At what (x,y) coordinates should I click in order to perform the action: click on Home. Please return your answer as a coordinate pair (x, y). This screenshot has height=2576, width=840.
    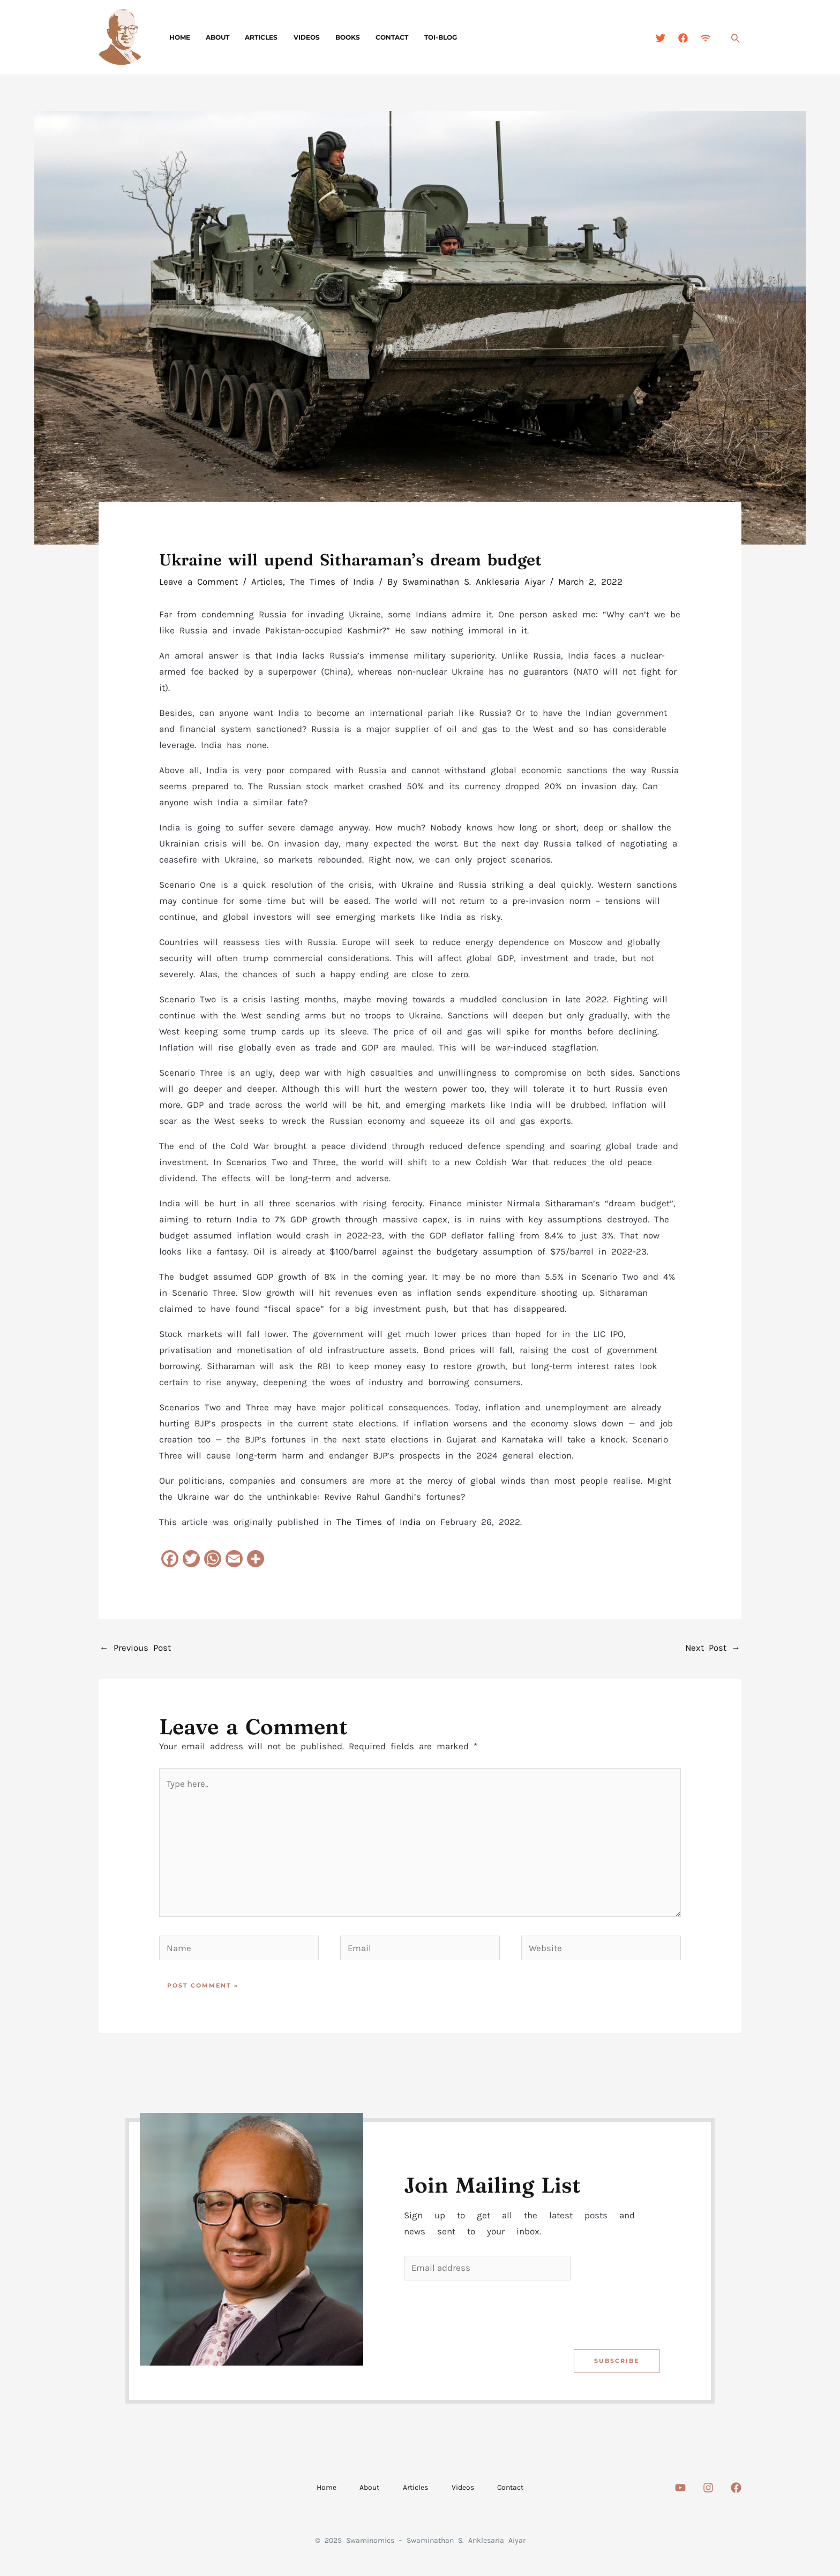
    Looking at the image, I should click on (178, 37).